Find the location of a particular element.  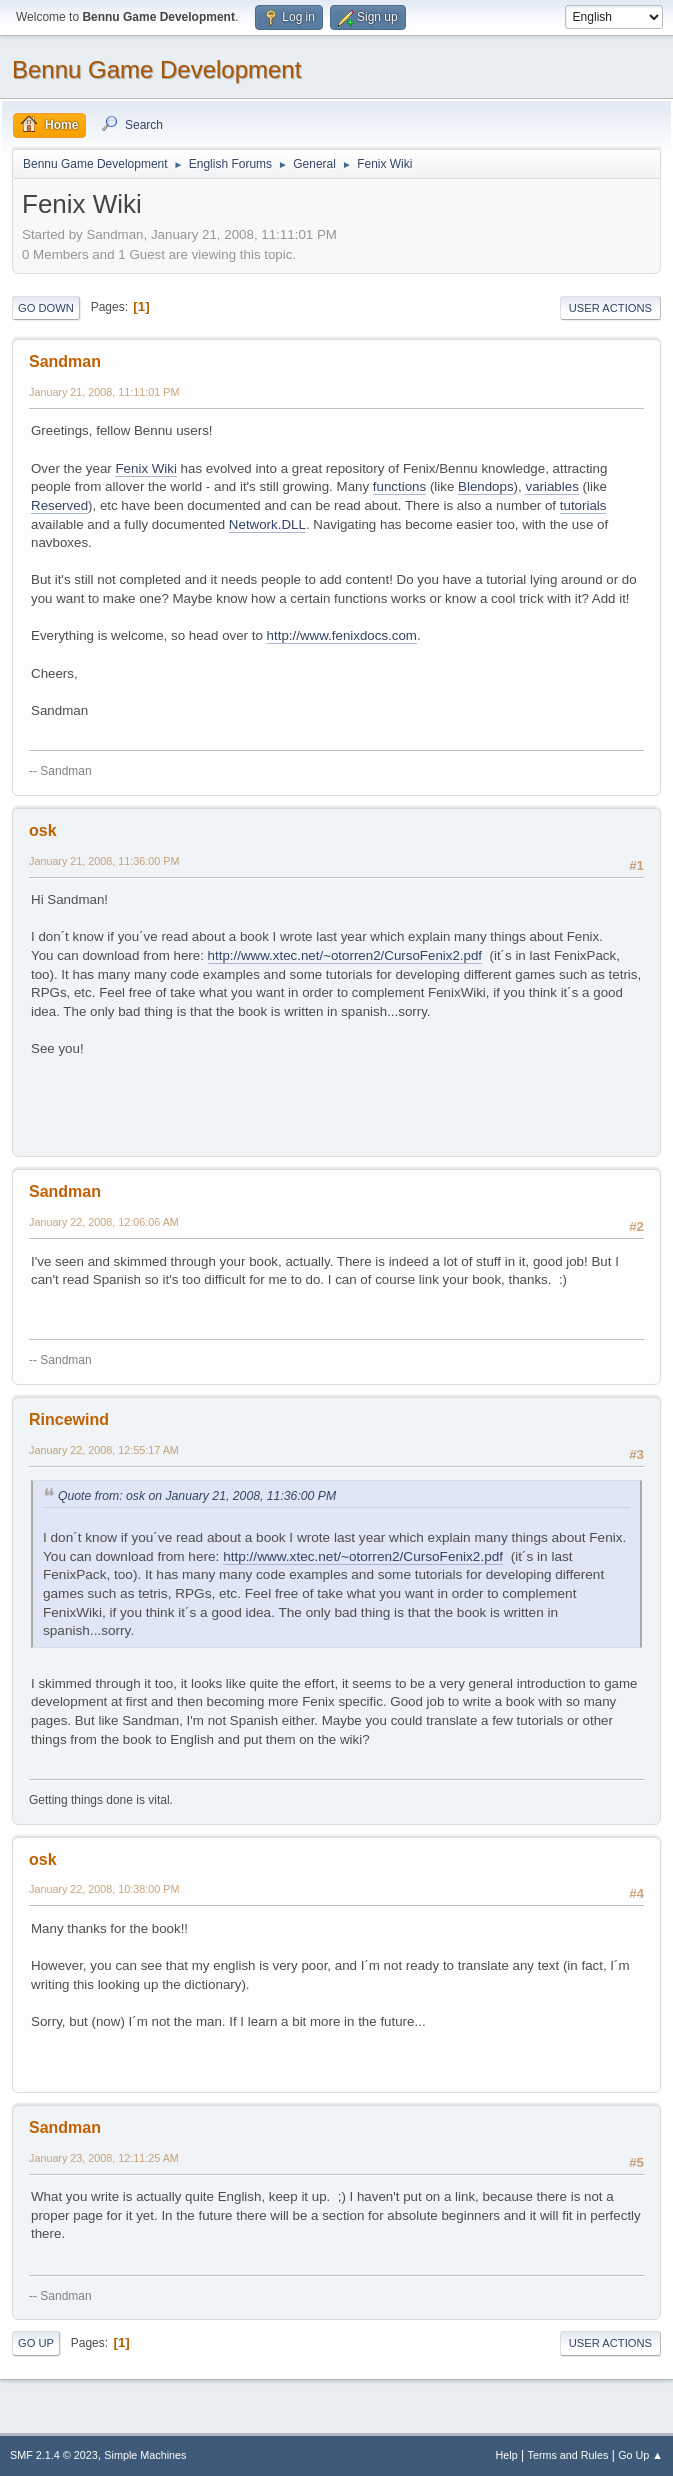

January 23, 2008, 12:11:25 AM is located at coordinates (104, 2158).